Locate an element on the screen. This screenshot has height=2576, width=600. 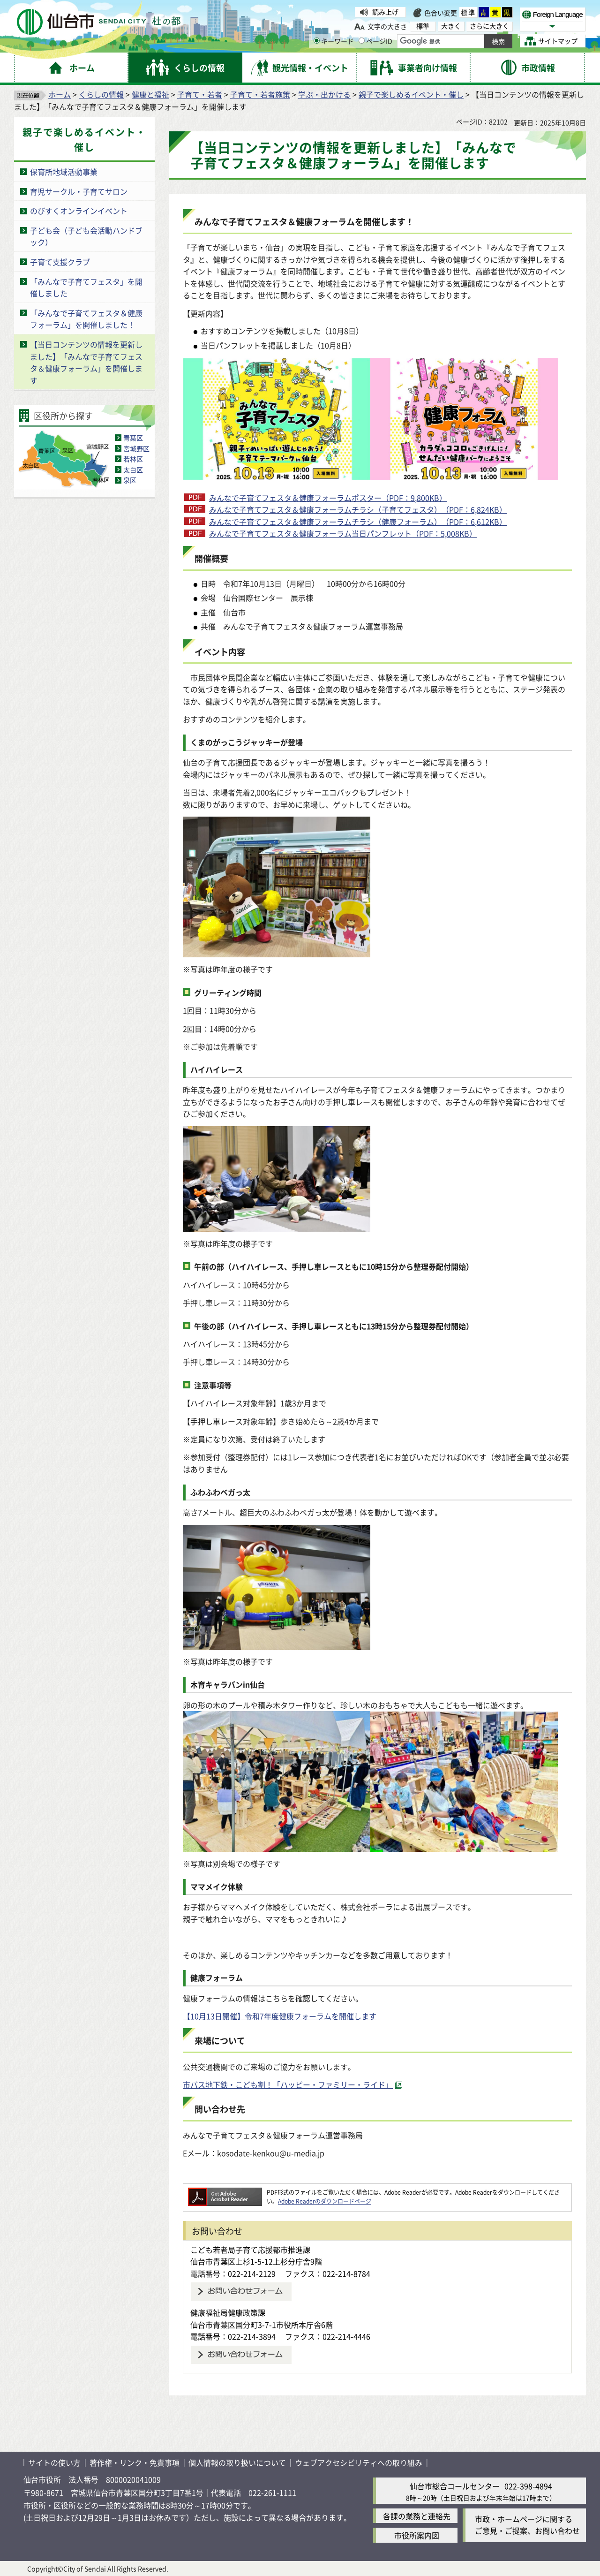
[ページIDの入力画面を表示] is located at coordinates (362, 41).